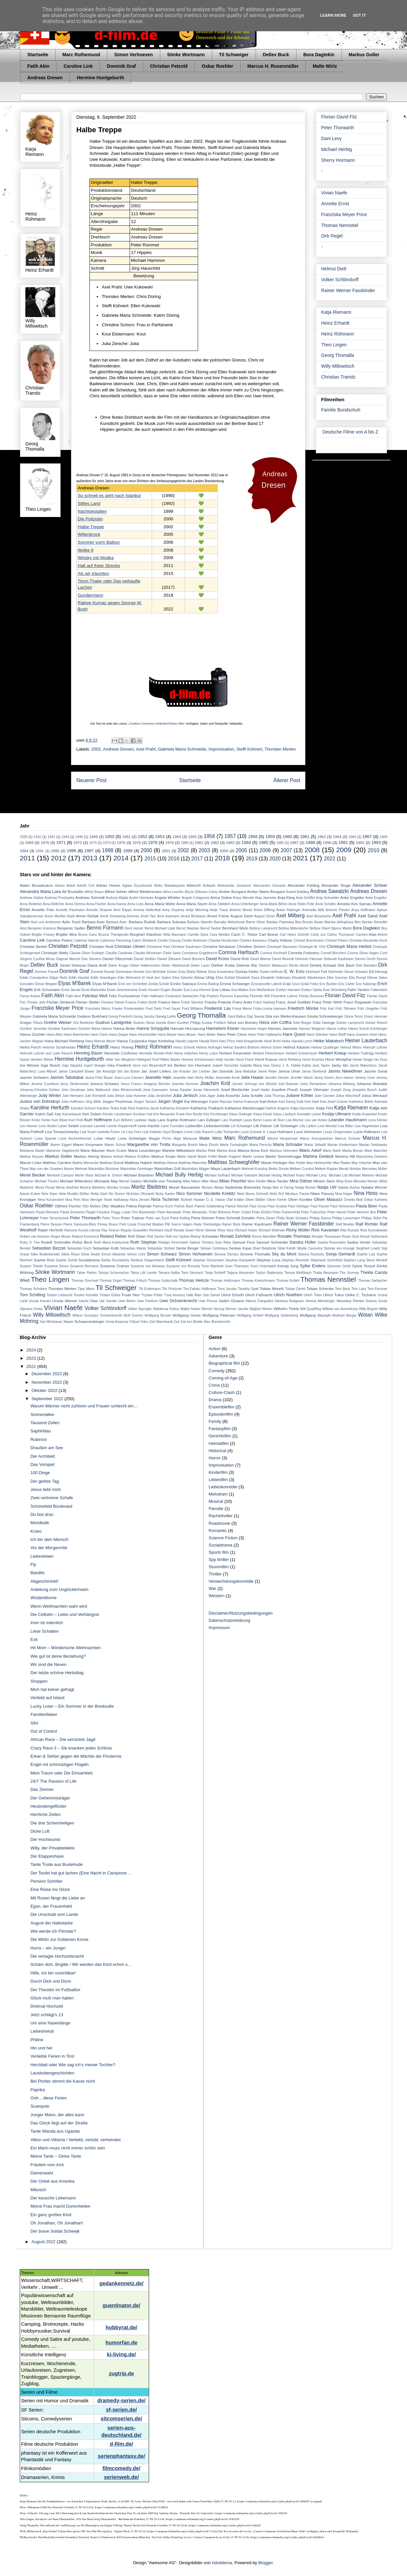 The width and height of the screenshot is (407, 2576). Describe the element at coordinates (73, 965) in the screenshot. I see `Devid Striesow` at that location.